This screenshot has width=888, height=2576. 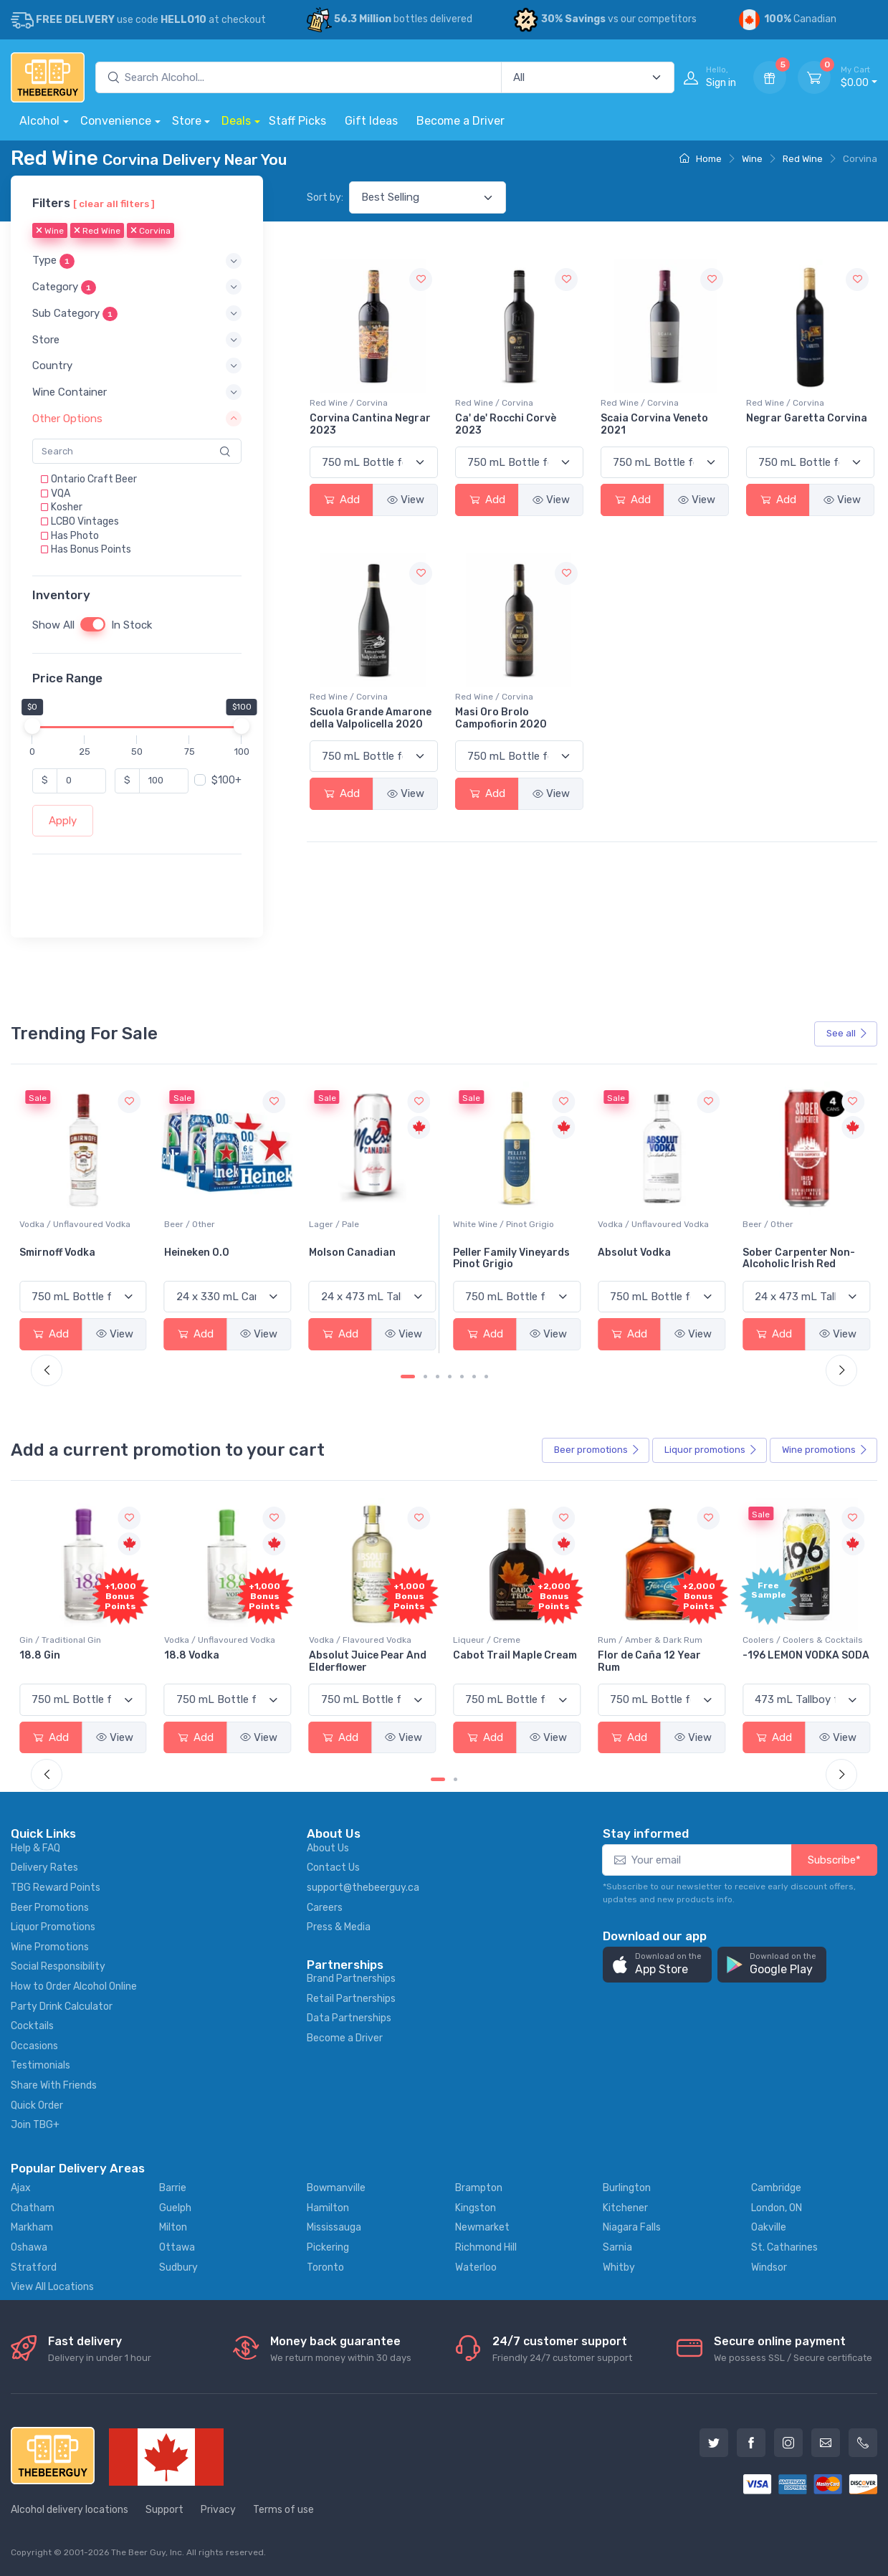 What do you see at coordinates (475, 2208) in the screenshot?
I see `Kingston` at bounding box center [475, 2208].